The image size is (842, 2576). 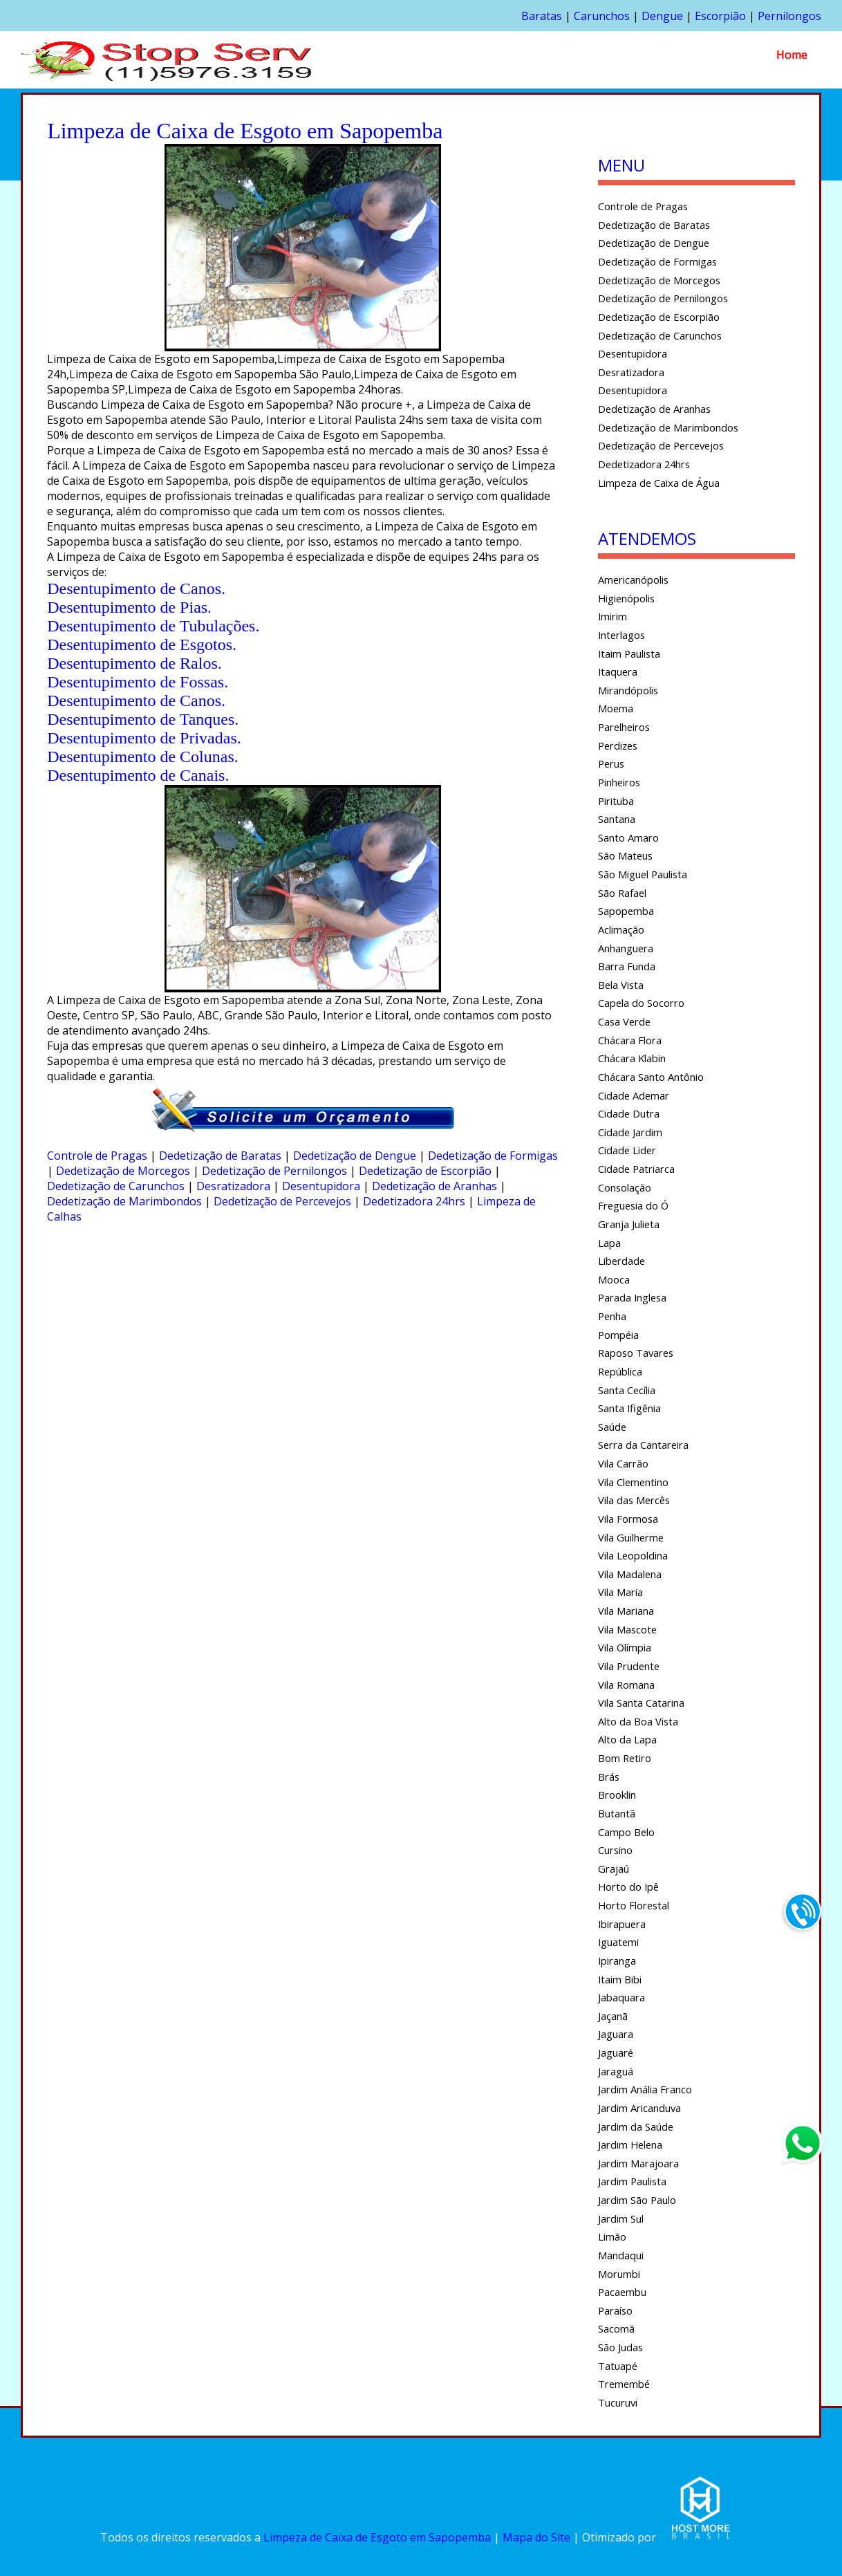 What do you see at coordinates (615, 2071) in the screenshot?
I see `Jaraguá` at bounding box center [615, 2071].